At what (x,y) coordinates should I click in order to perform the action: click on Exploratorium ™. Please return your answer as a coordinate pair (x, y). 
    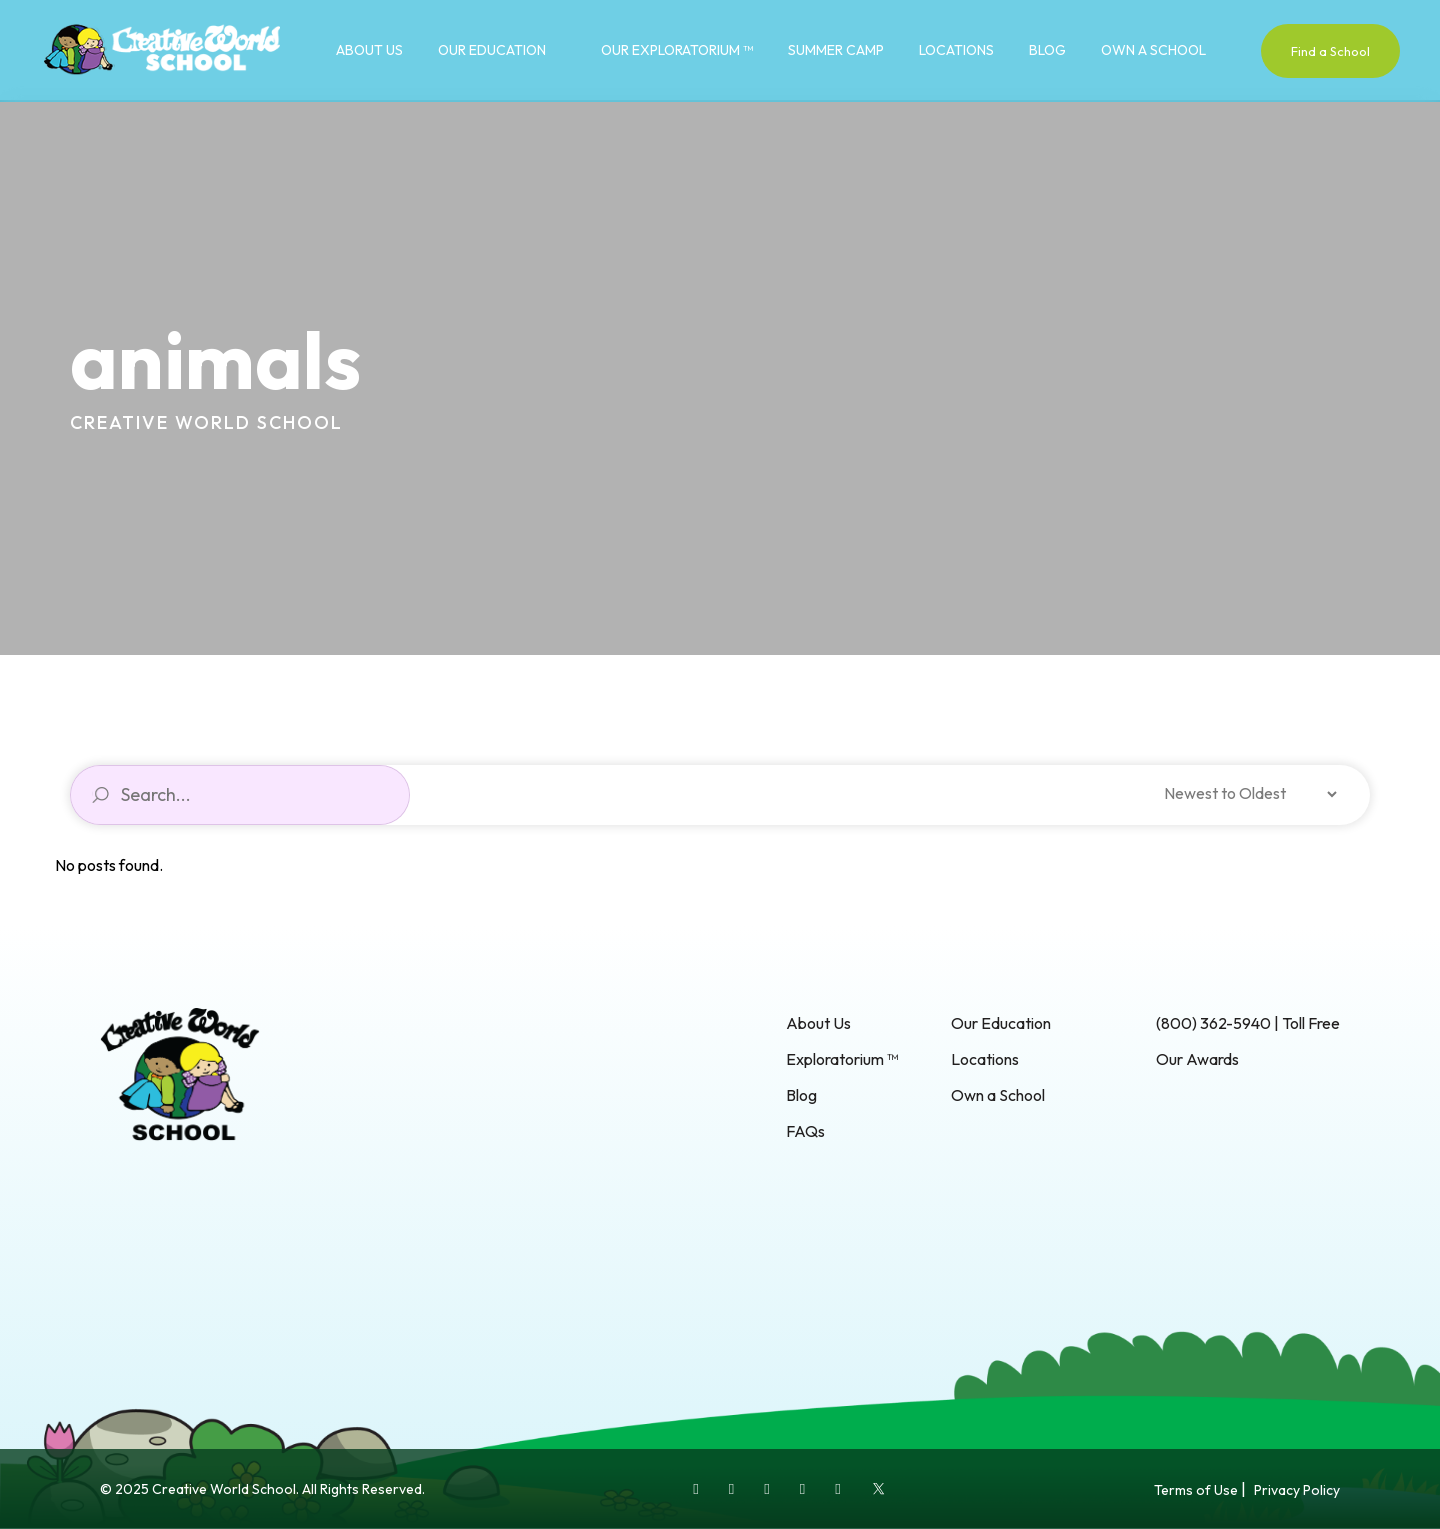
    Looking at the image, I should click on (842, 1059).